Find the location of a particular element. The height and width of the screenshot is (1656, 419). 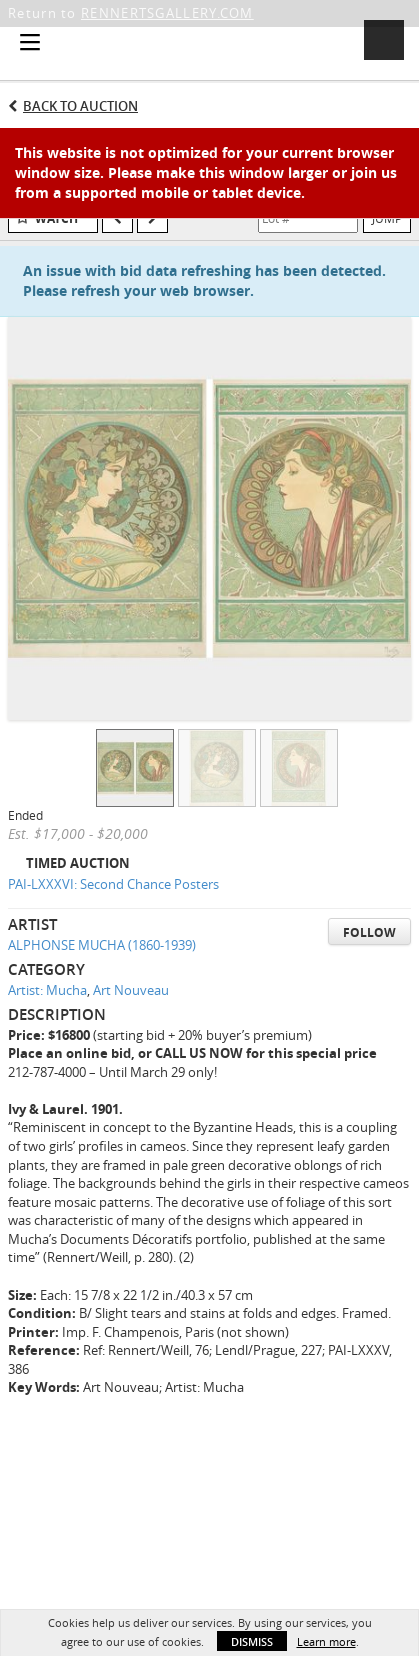

PAI-LXXXVI: Second Chance Posters is located at coordinates (113, 884).